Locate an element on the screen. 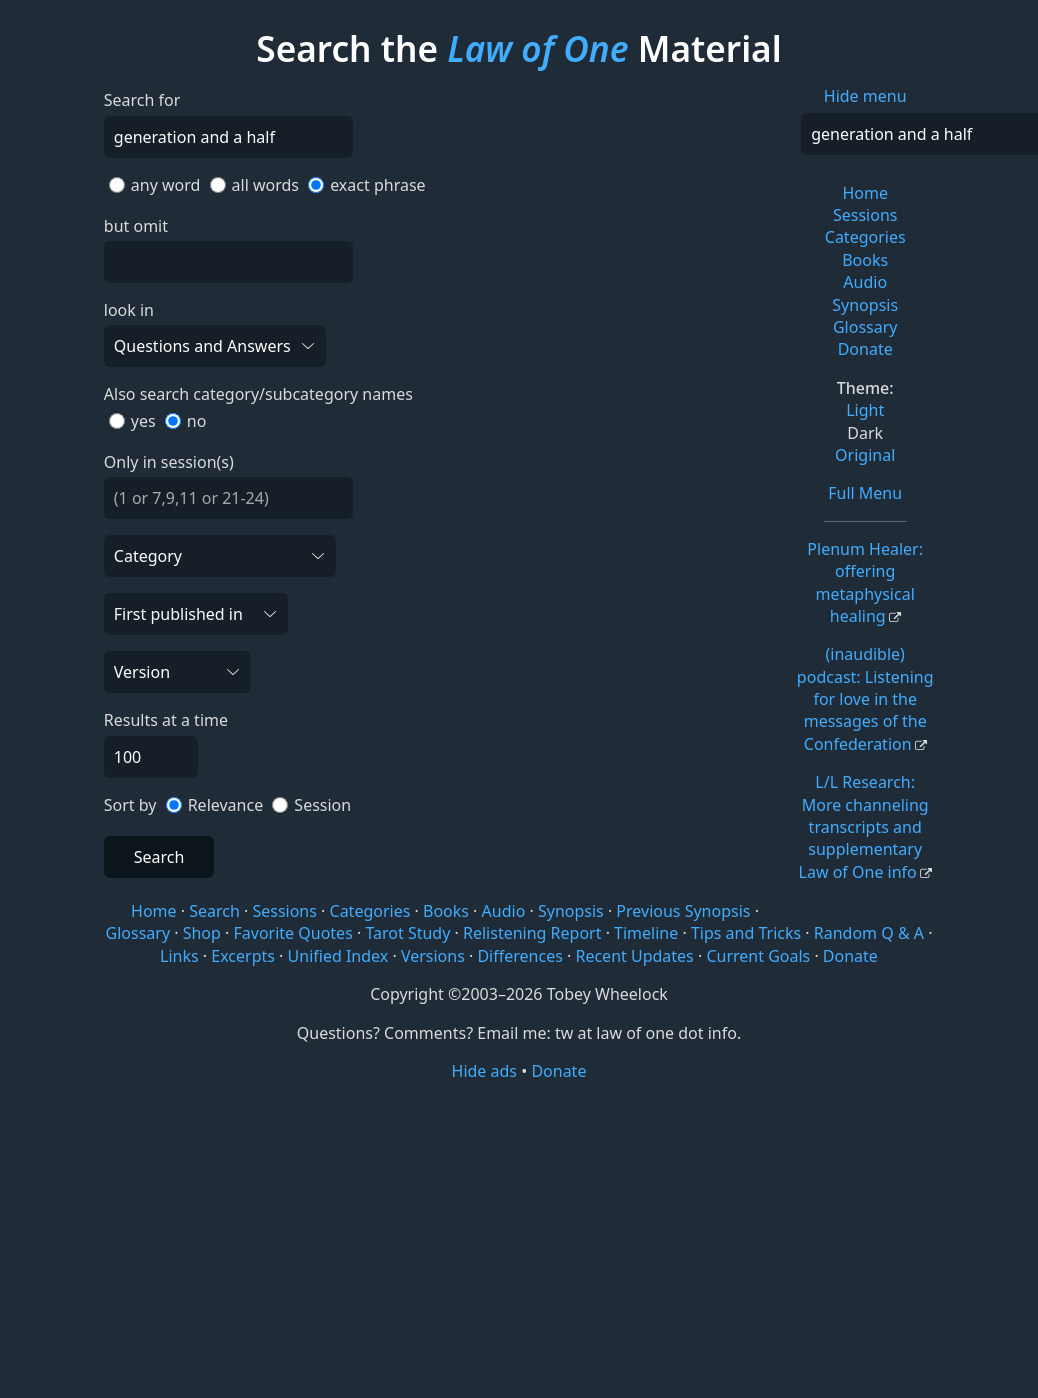  Light is located at coordinates (865, 410).